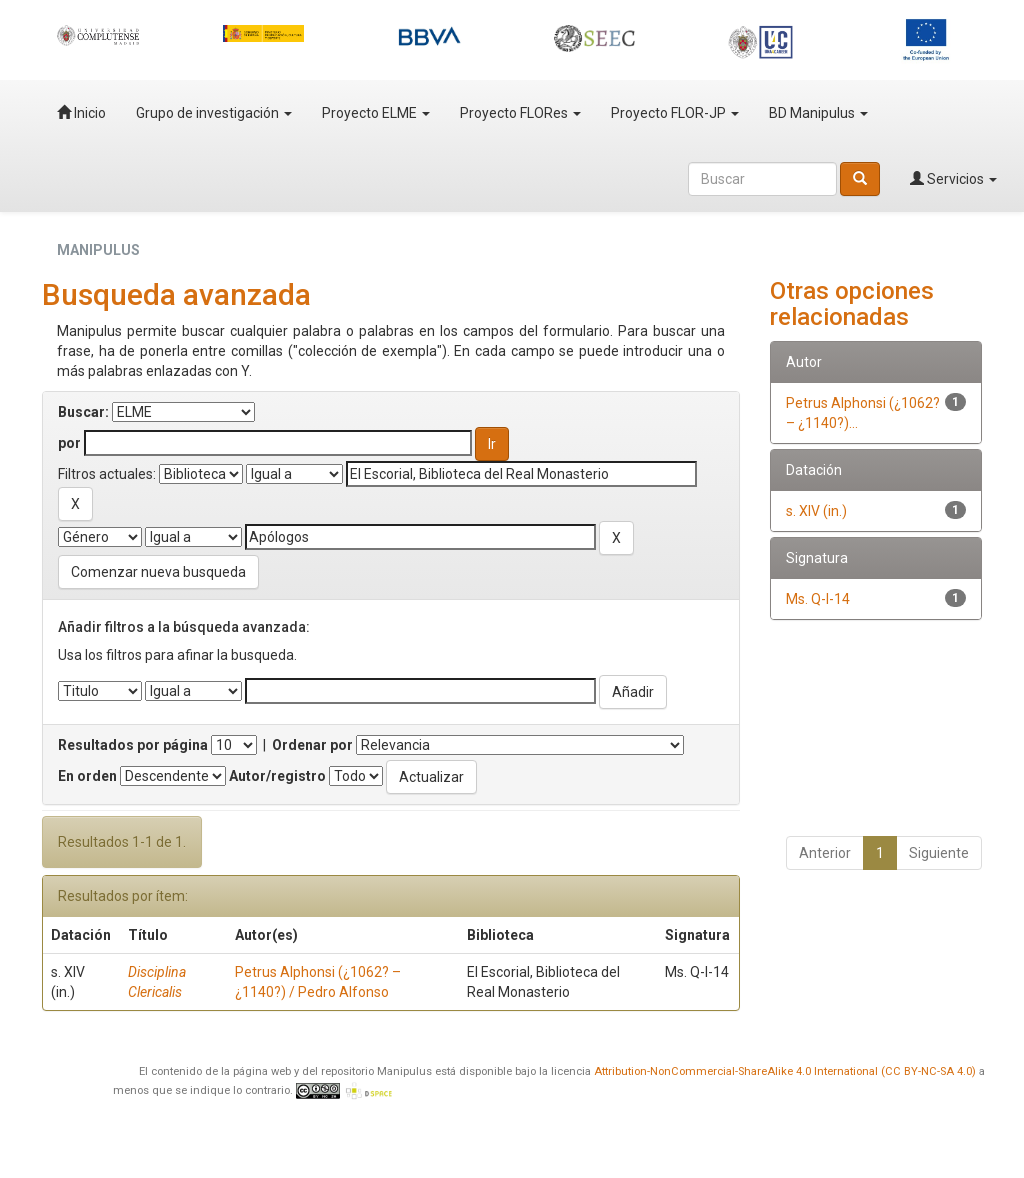 The height and width of the screenshot is (1178, 1024). Describe the element at coordinates (816, 511) in the screenshot. I see `s. XIV (in.)` at that location.